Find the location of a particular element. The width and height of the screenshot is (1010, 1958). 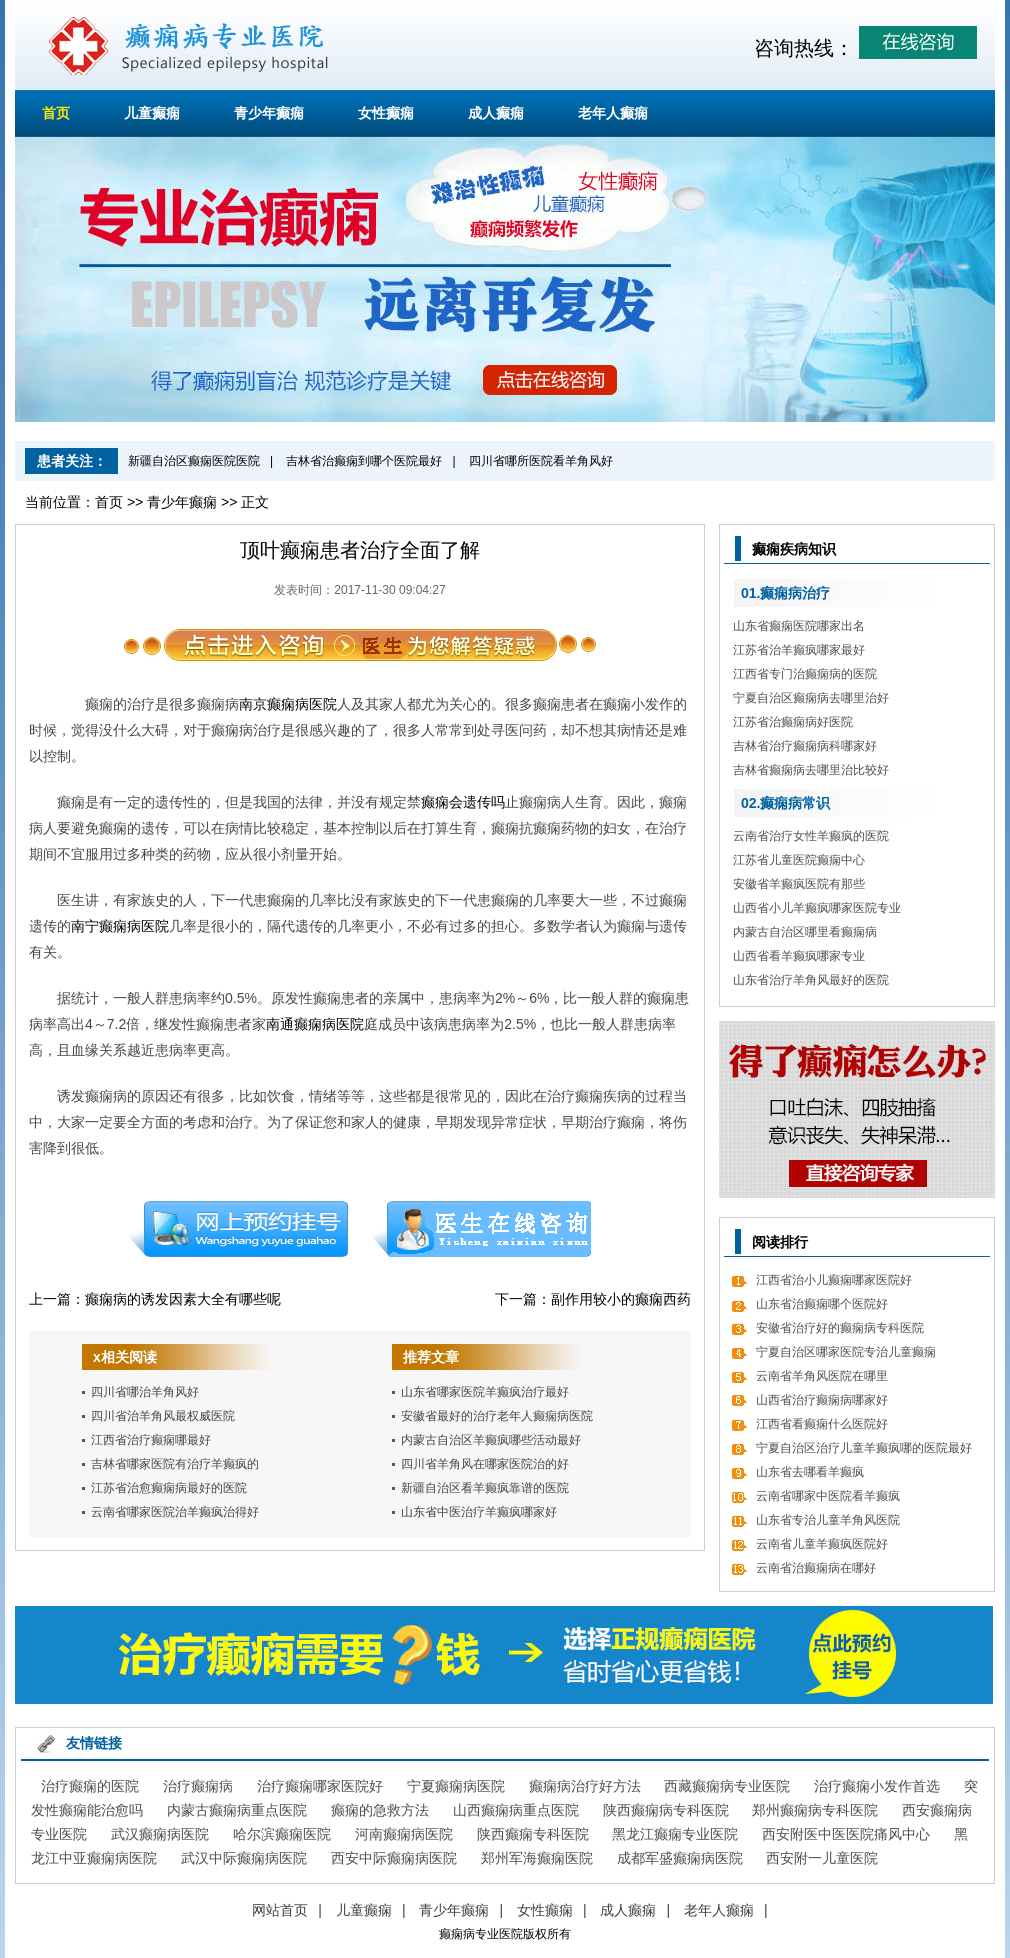

吉林省癫痫病去哪里治比较好 is located at coordinates (811, 770).